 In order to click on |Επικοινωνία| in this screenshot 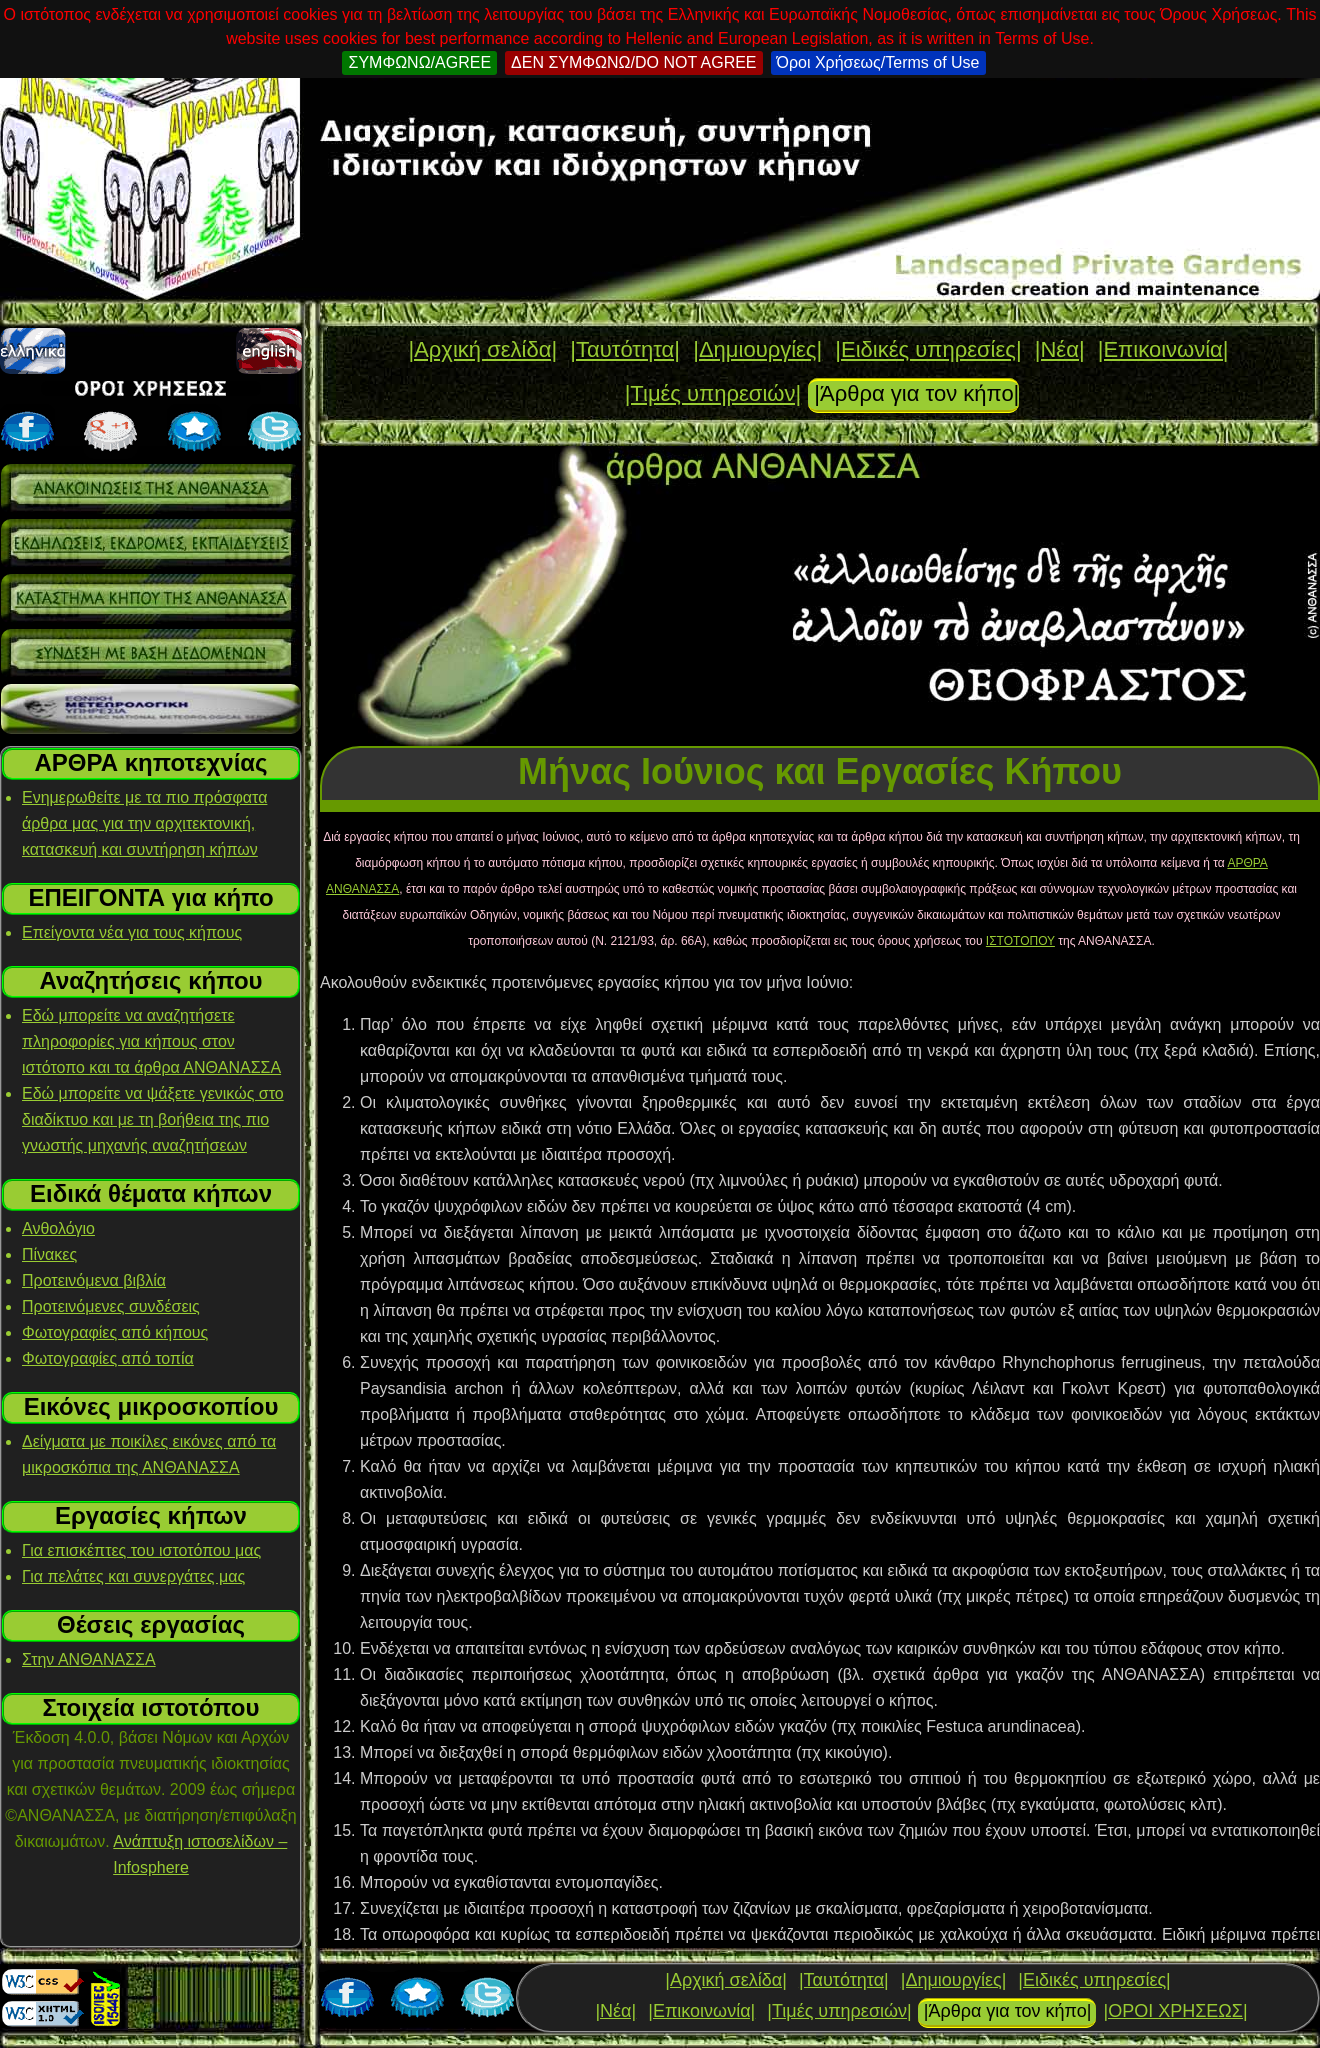, I will do `click(1163, 349)`.